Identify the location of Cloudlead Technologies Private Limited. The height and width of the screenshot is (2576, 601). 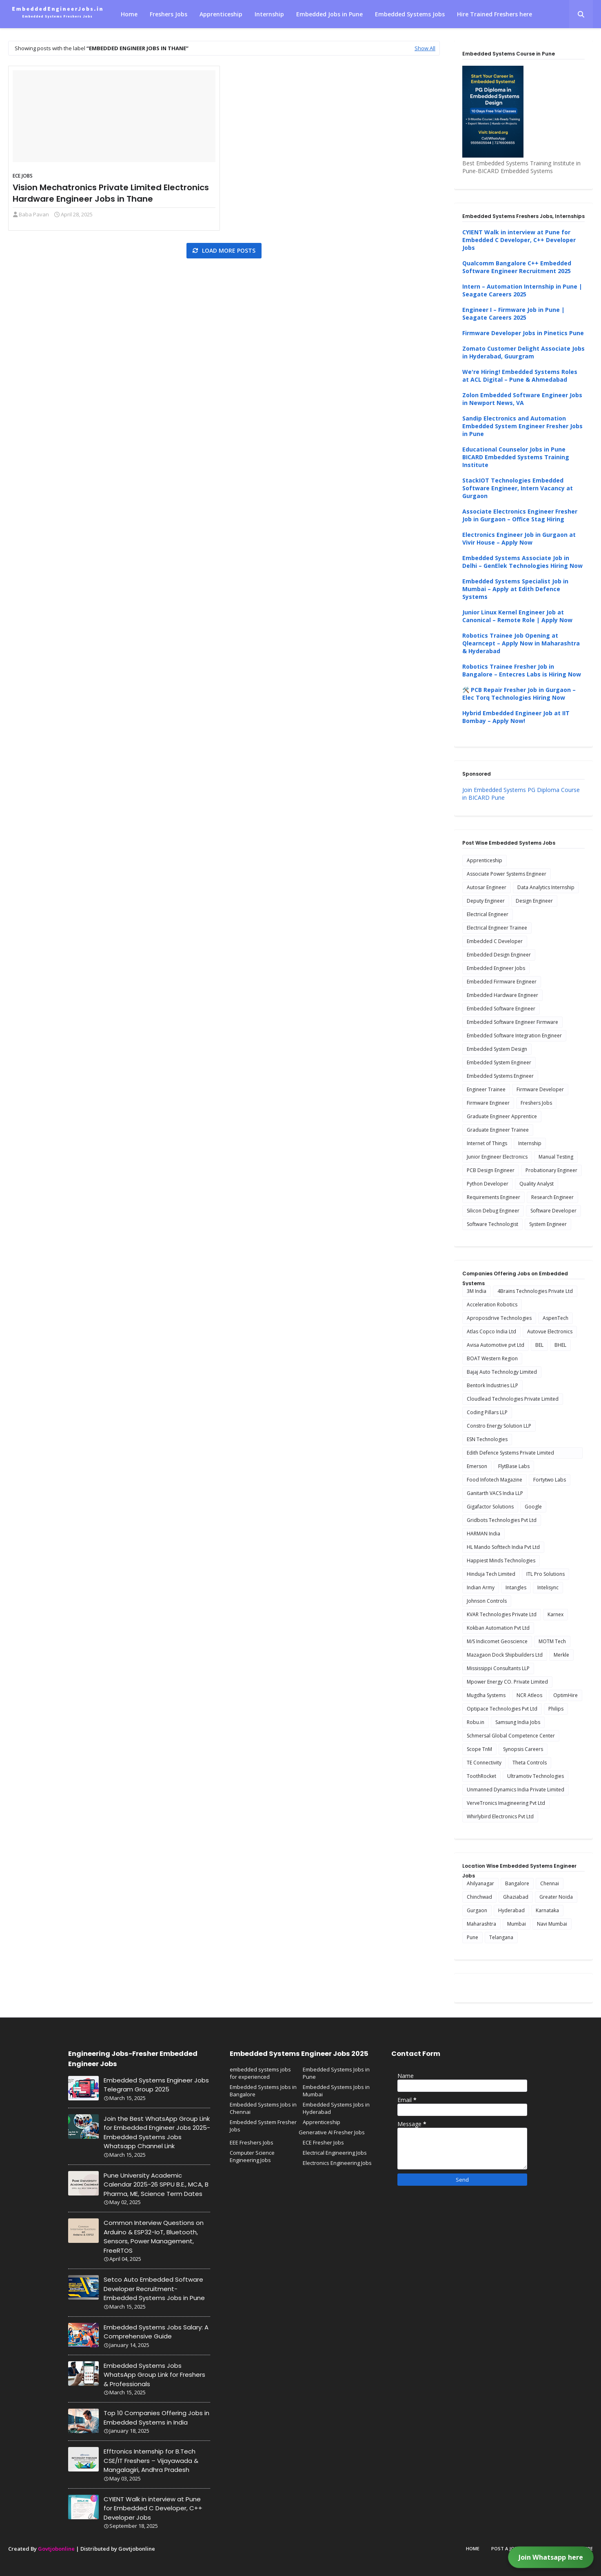
(513, 1398).